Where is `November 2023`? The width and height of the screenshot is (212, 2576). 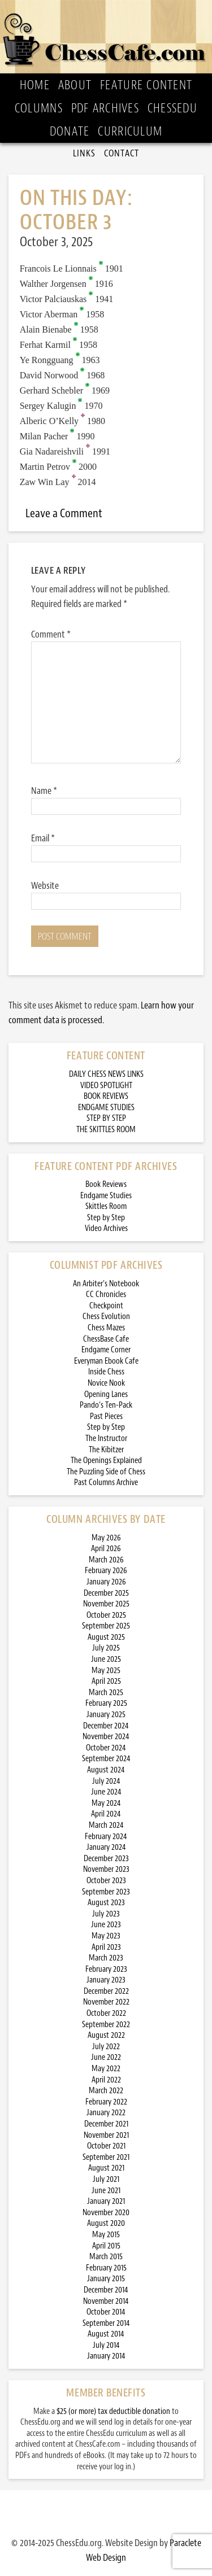 November 2023 is located at coordinates (106, 1869).